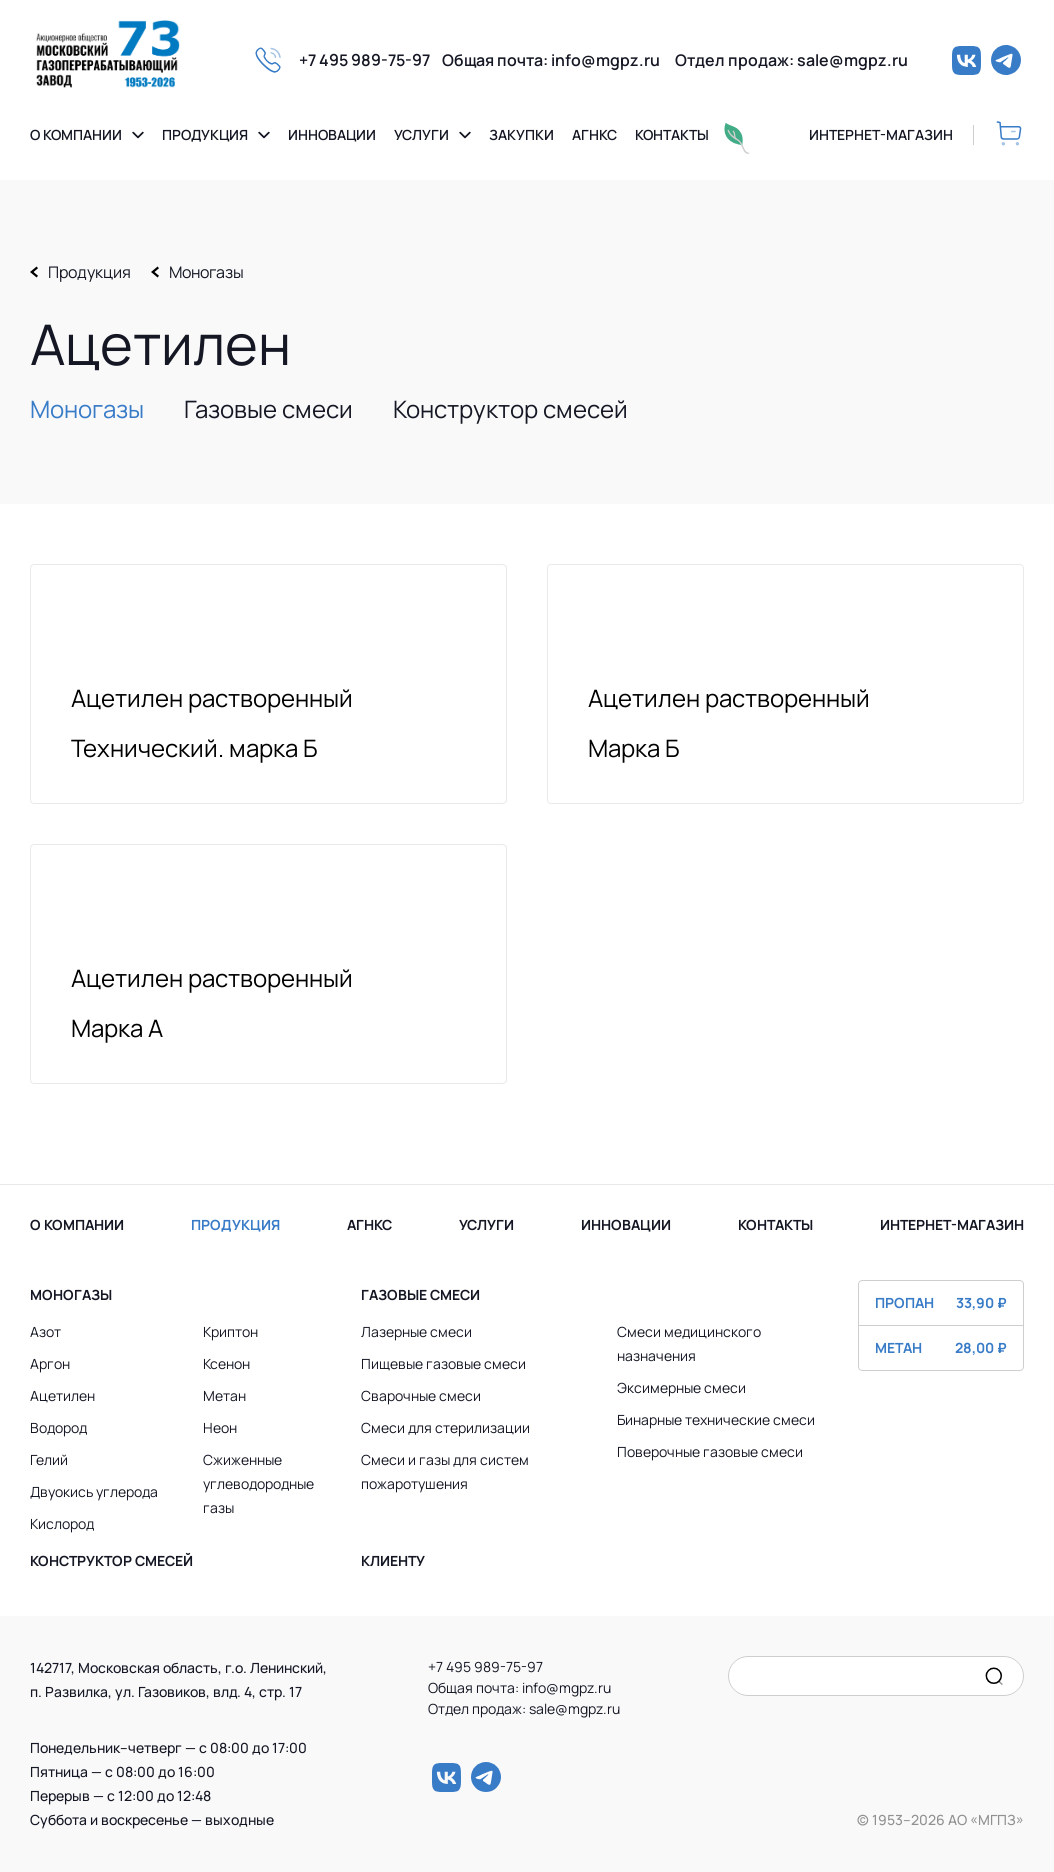 The width and height of the screenshot is (1054, 1872). What do you see at coordinates (416, 1331) in the screenshot?
I see `Лазерные смеси` at bounding box center [416, 1331].